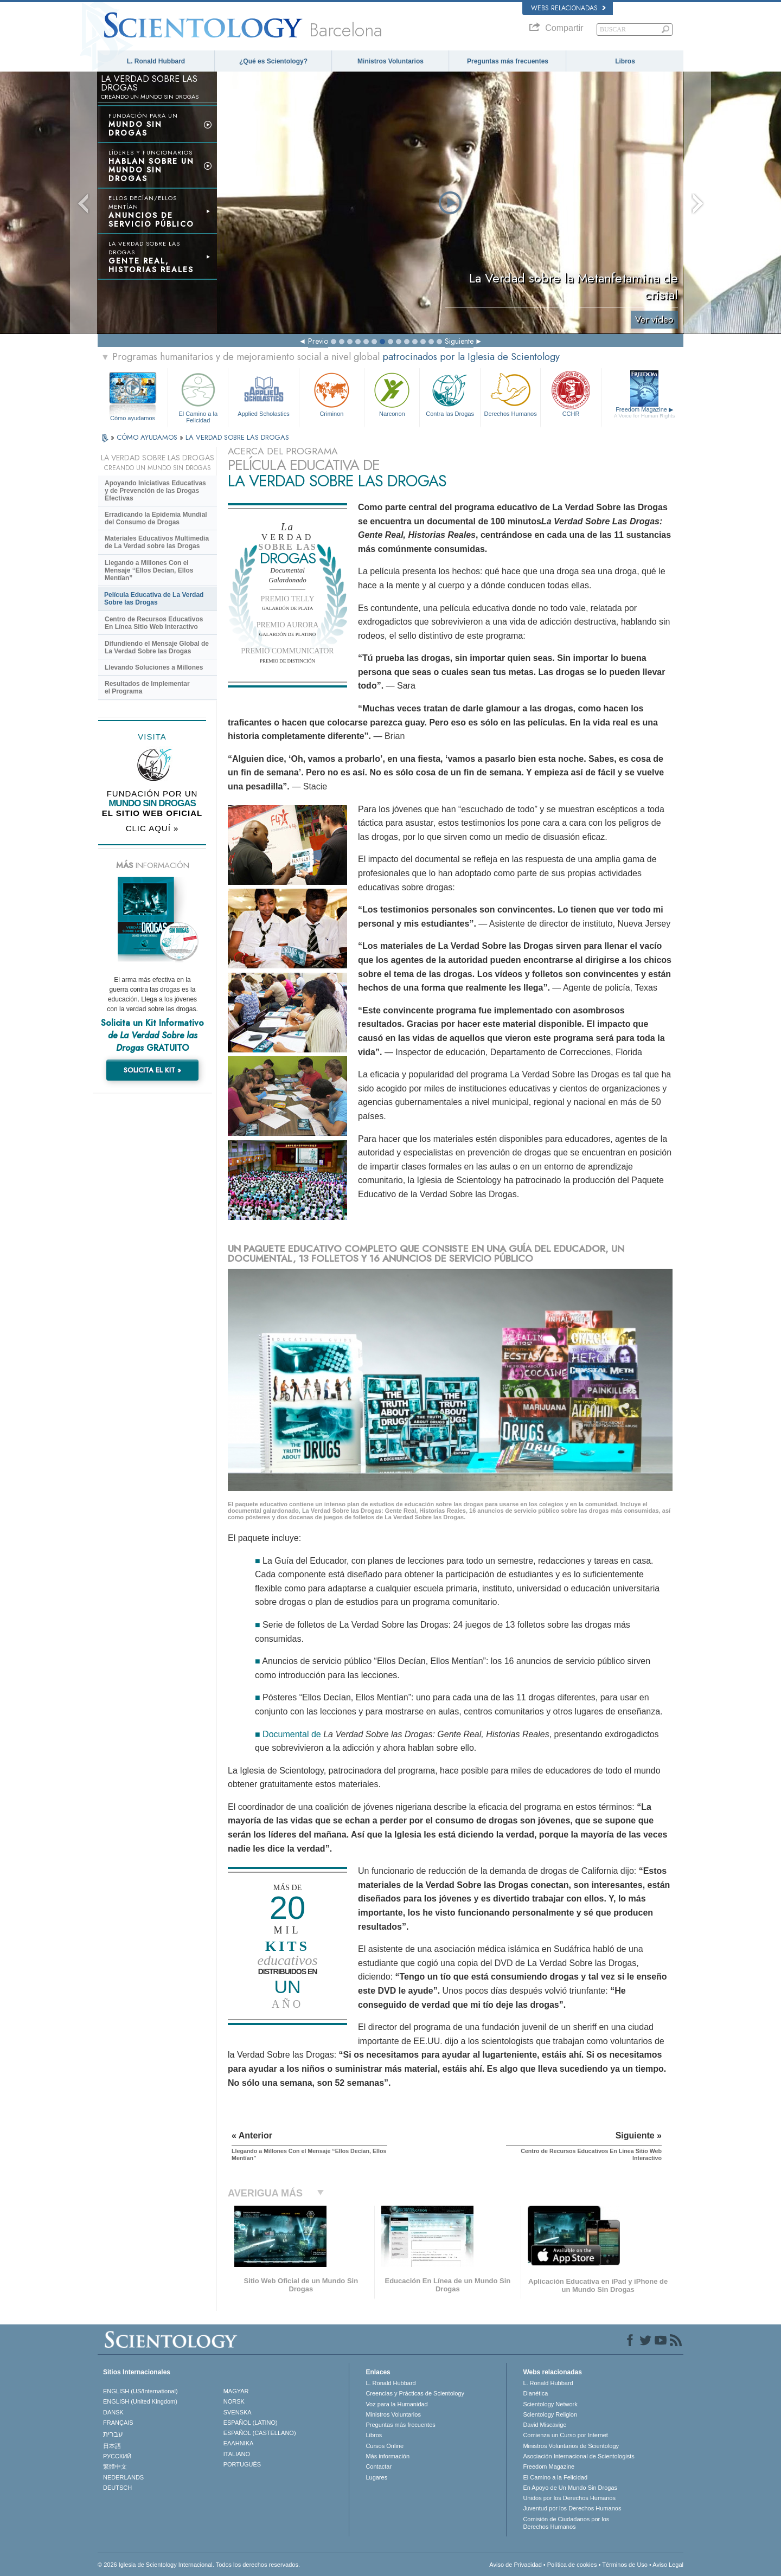 This screenshot has width=781, height=2576. Describe the element at coordinates (273, 61) in the screenshot. I see `¿Qué es Scientology?` at that location.